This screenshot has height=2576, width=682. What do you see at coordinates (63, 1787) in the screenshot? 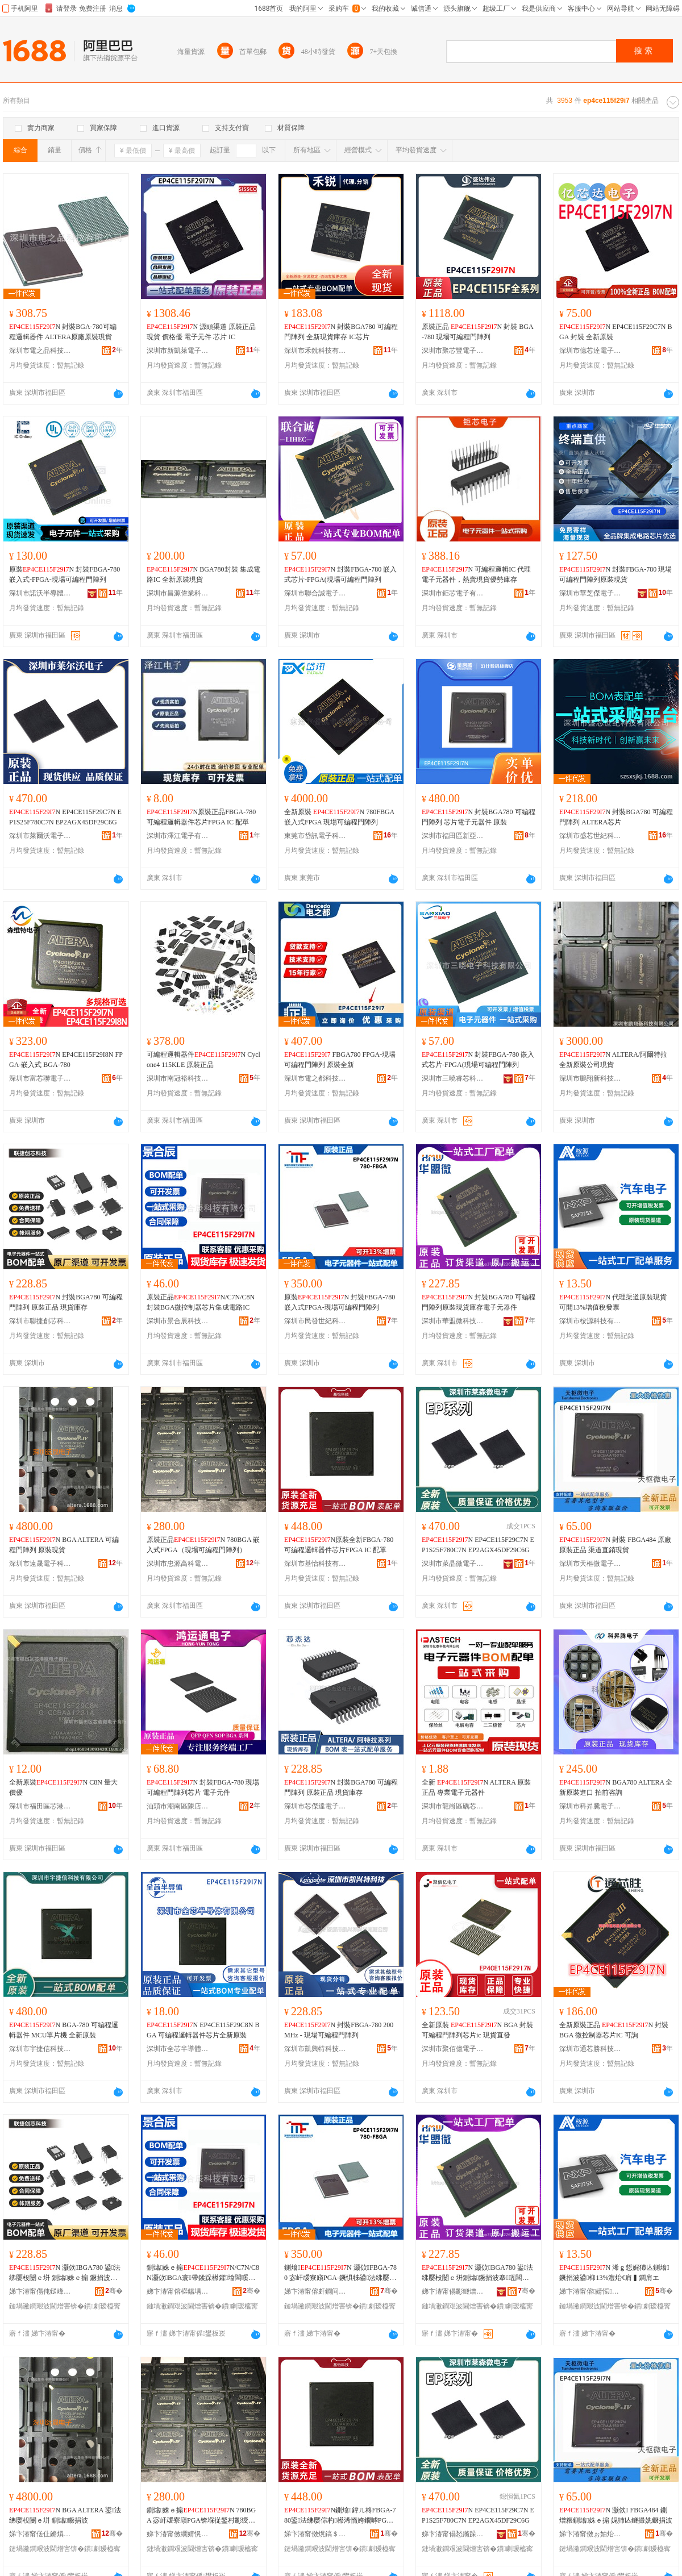
I see `全新原裝N C8N 量大價優` at bounding box center [63, 1787].